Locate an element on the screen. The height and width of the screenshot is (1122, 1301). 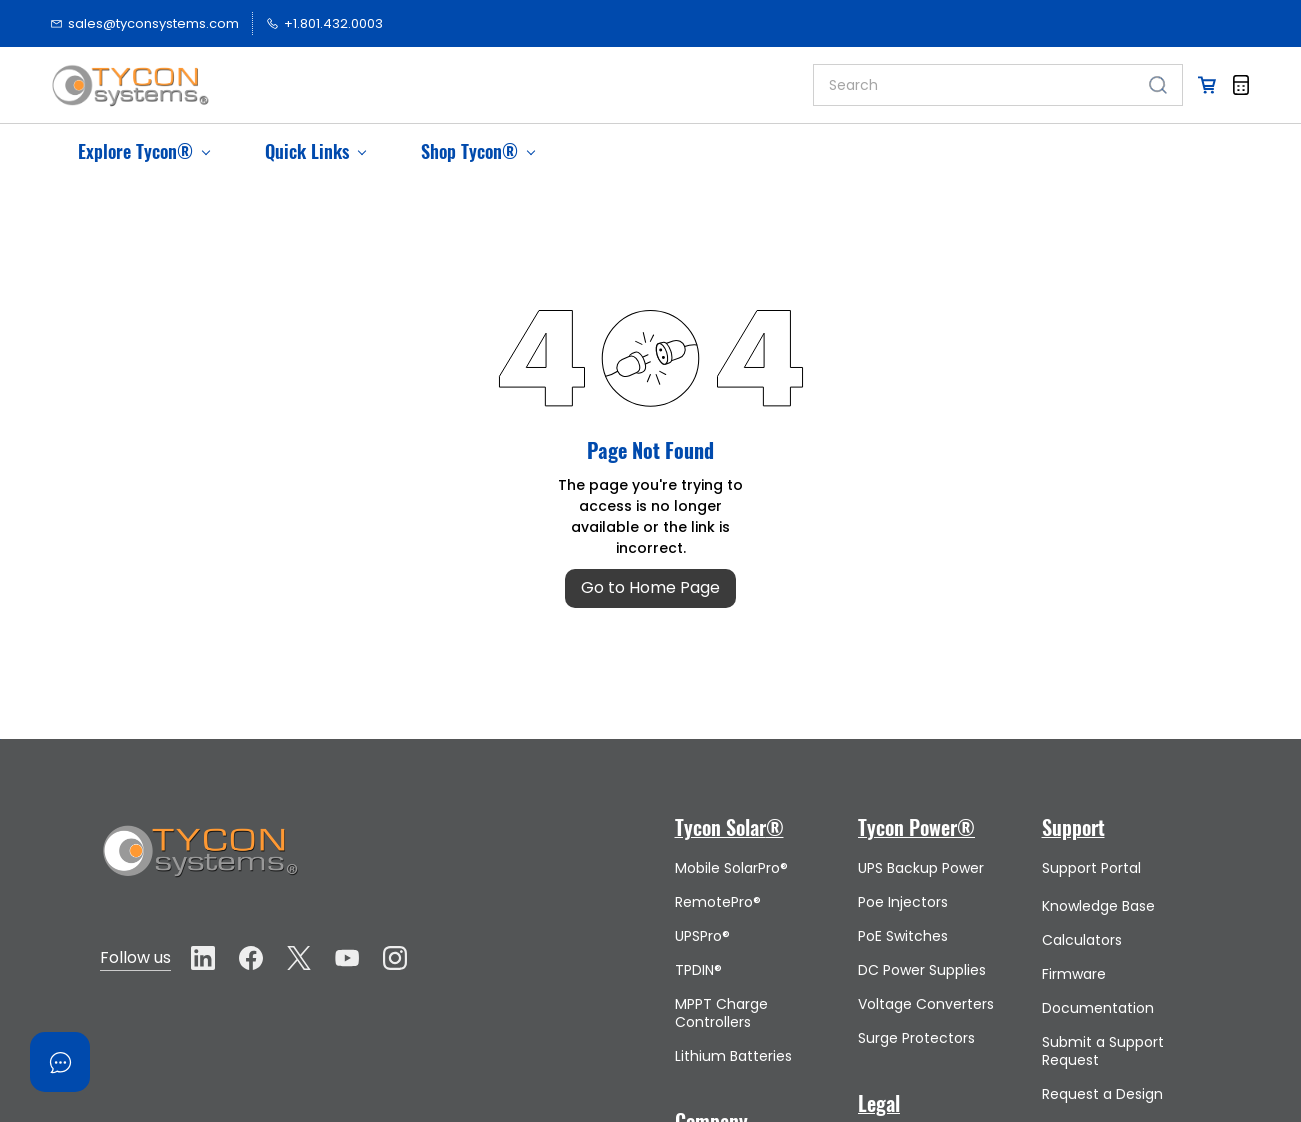
[Go] is located at coordinates (1154, 85).